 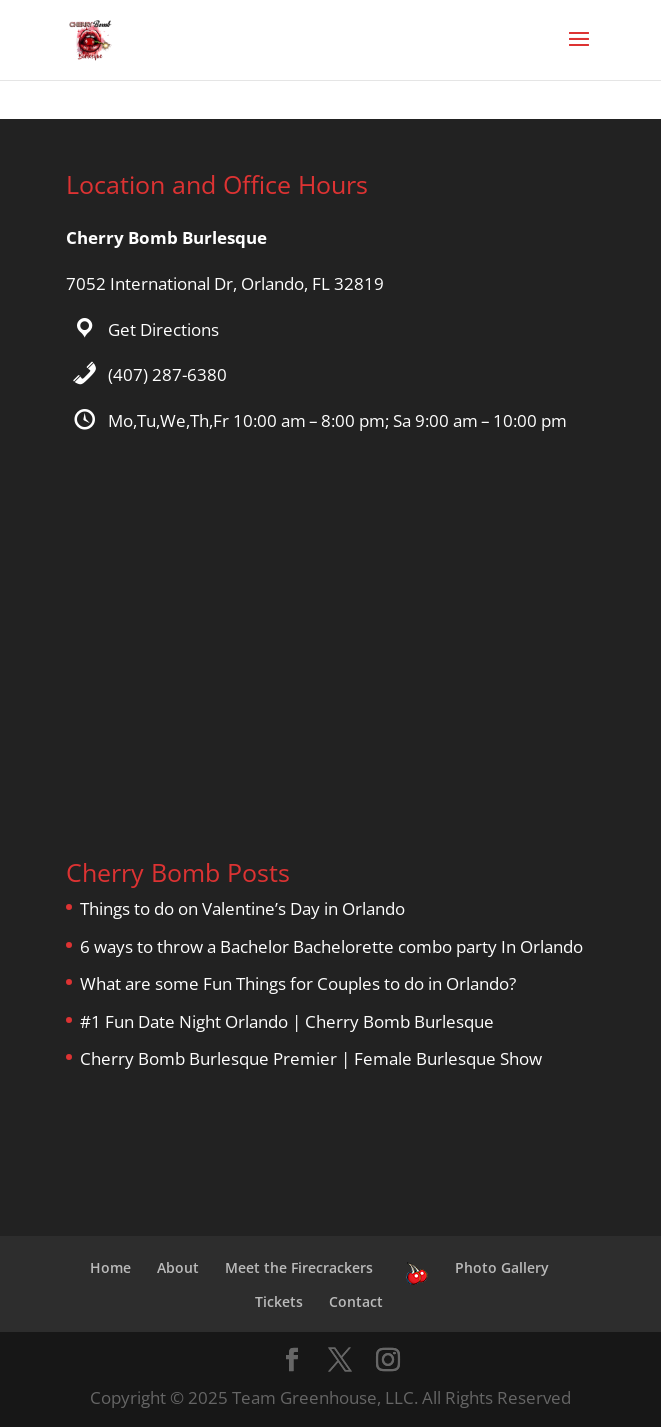 What do you see at coordinates (242, 908) in the screenshot?
I see `Things to do on Valentine’s Day in Orlando` at bounding box center [242, 908].